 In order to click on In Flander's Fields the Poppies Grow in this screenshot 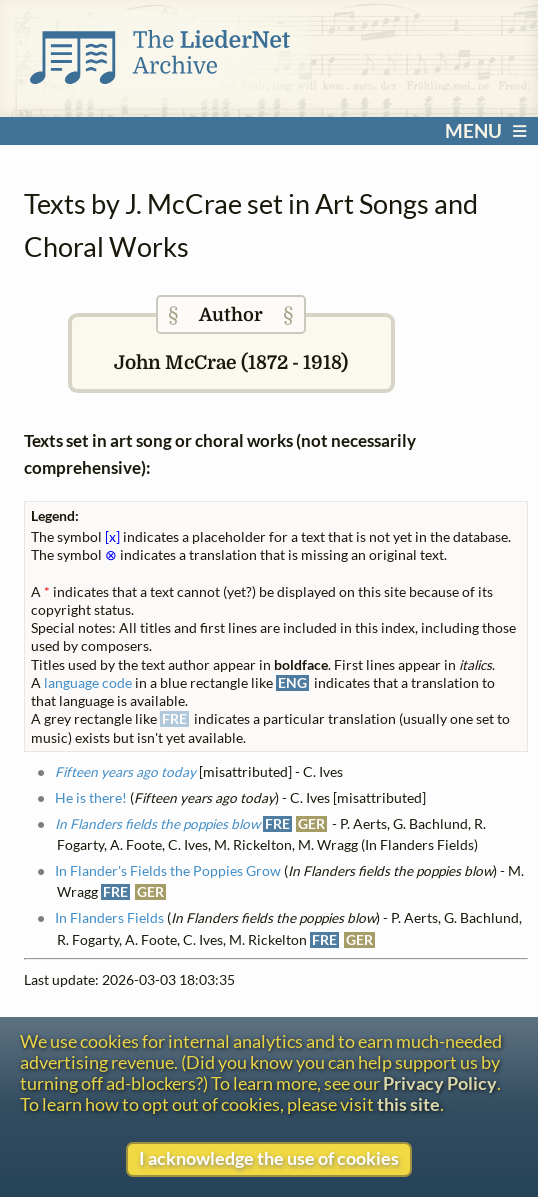, I will do `click(168, 871)`.